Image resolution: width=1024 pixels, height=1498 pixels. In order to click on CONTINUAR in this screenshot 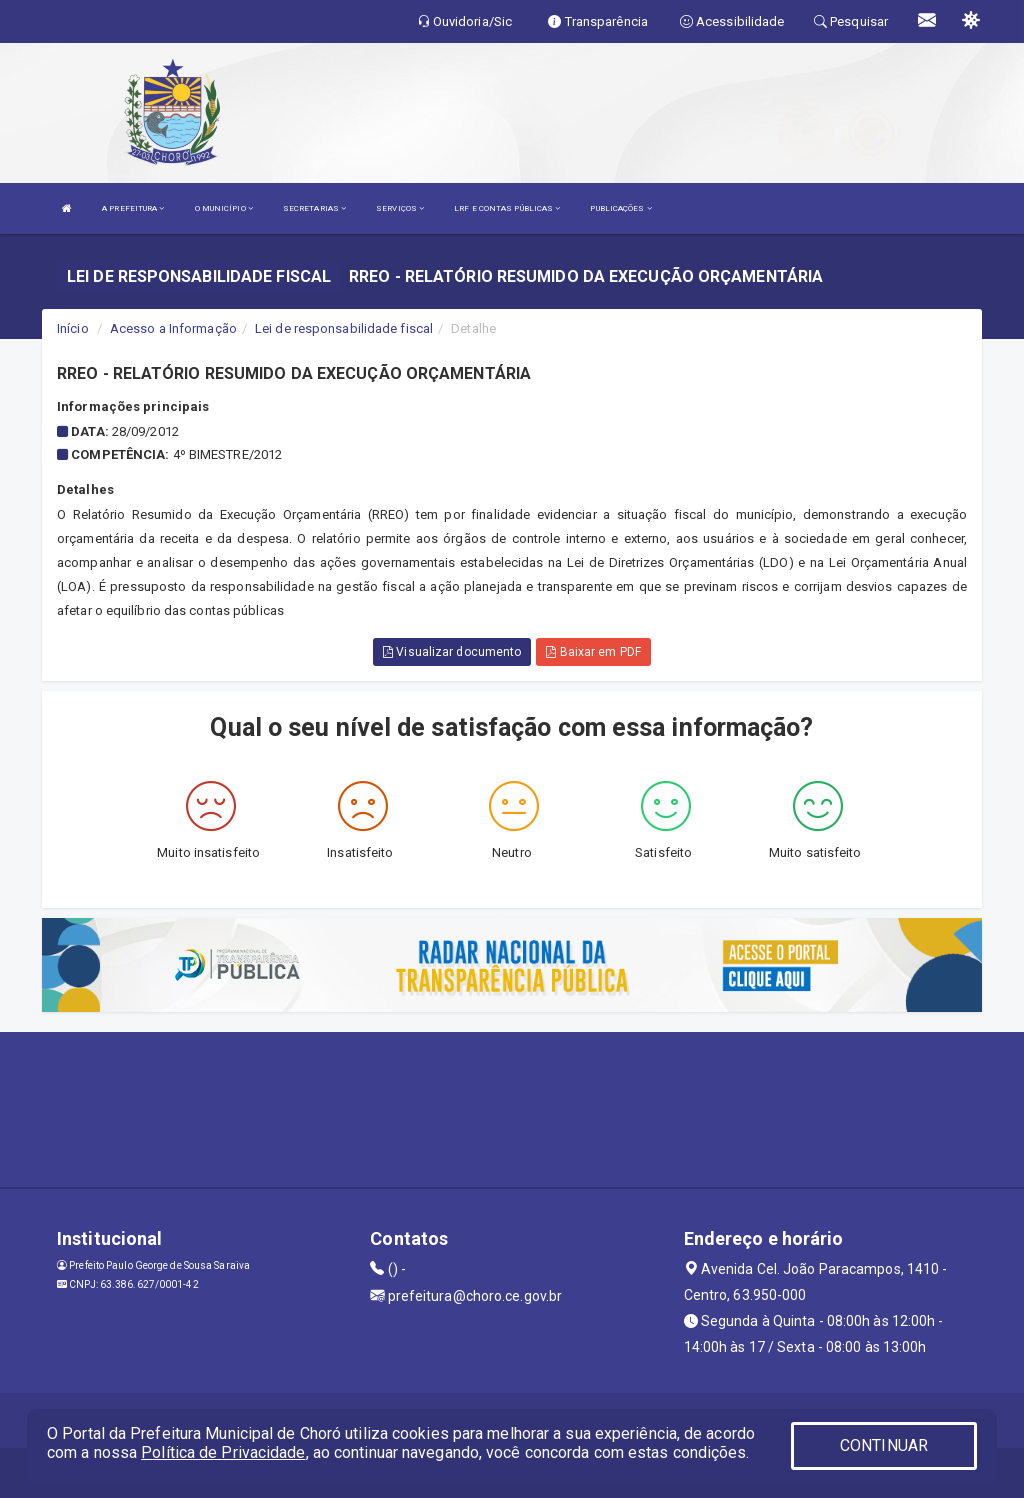, I will do `click(884, 1445)`.